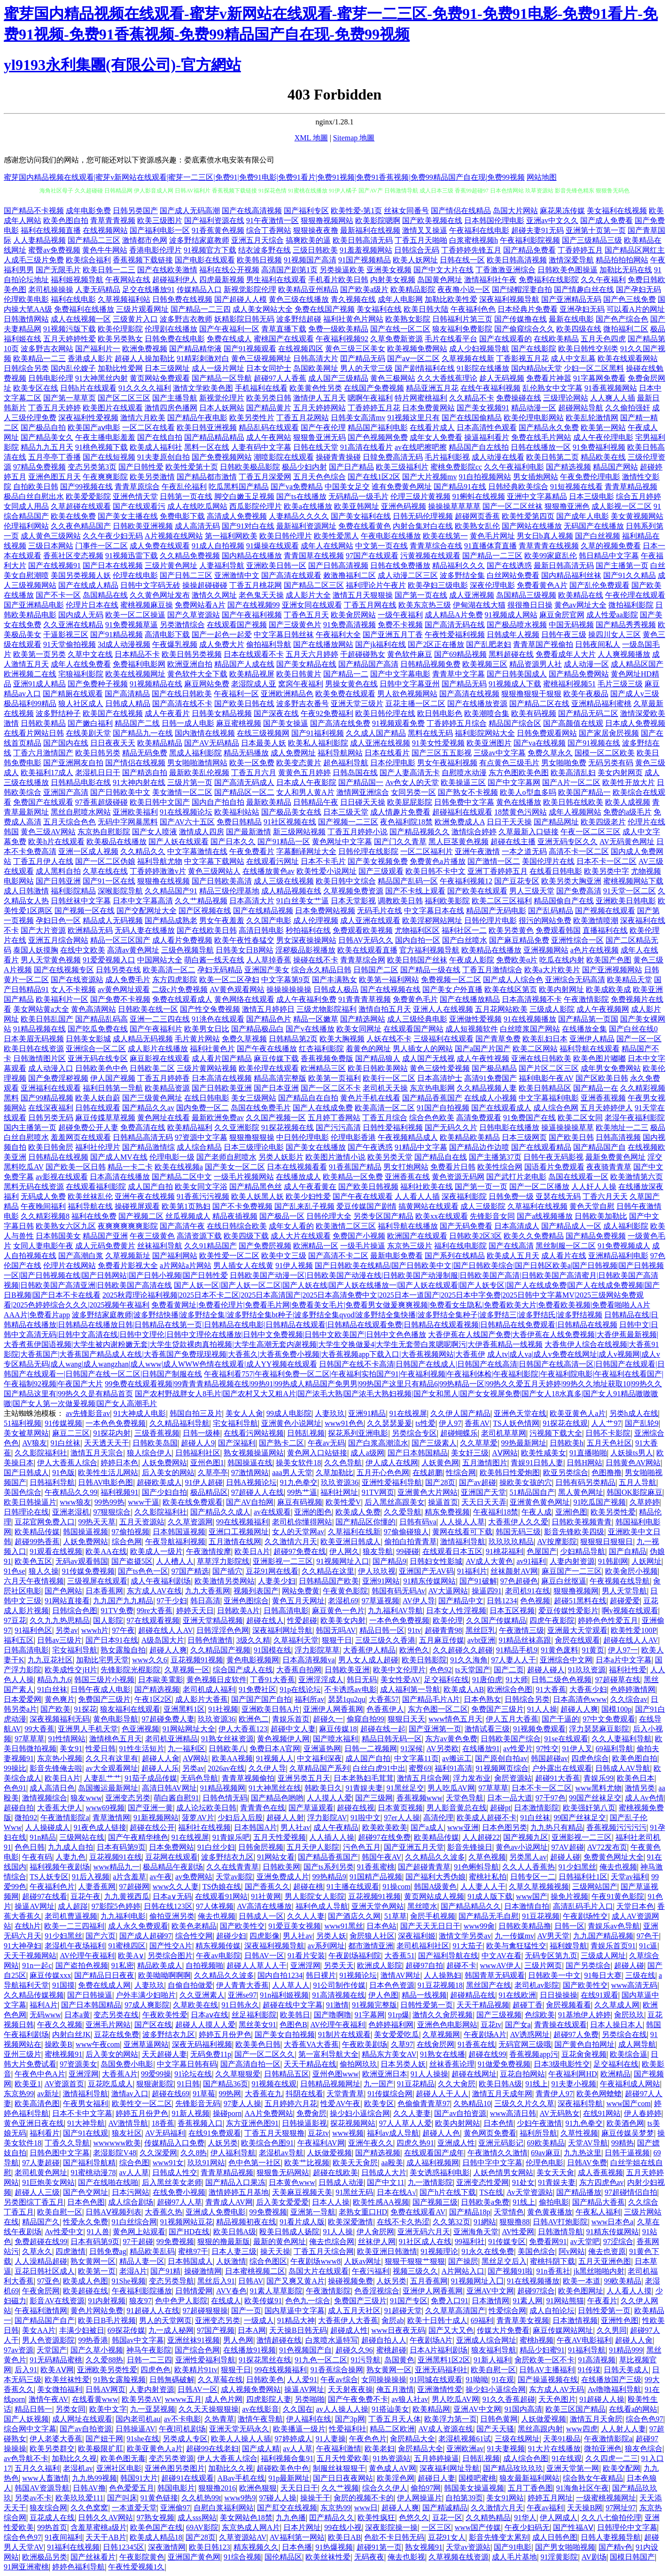 This screenshot has width=669, height=2576. Describe the element at coordinates (210, 250) in the screenshot. I see `91视频官方下载` at that location.